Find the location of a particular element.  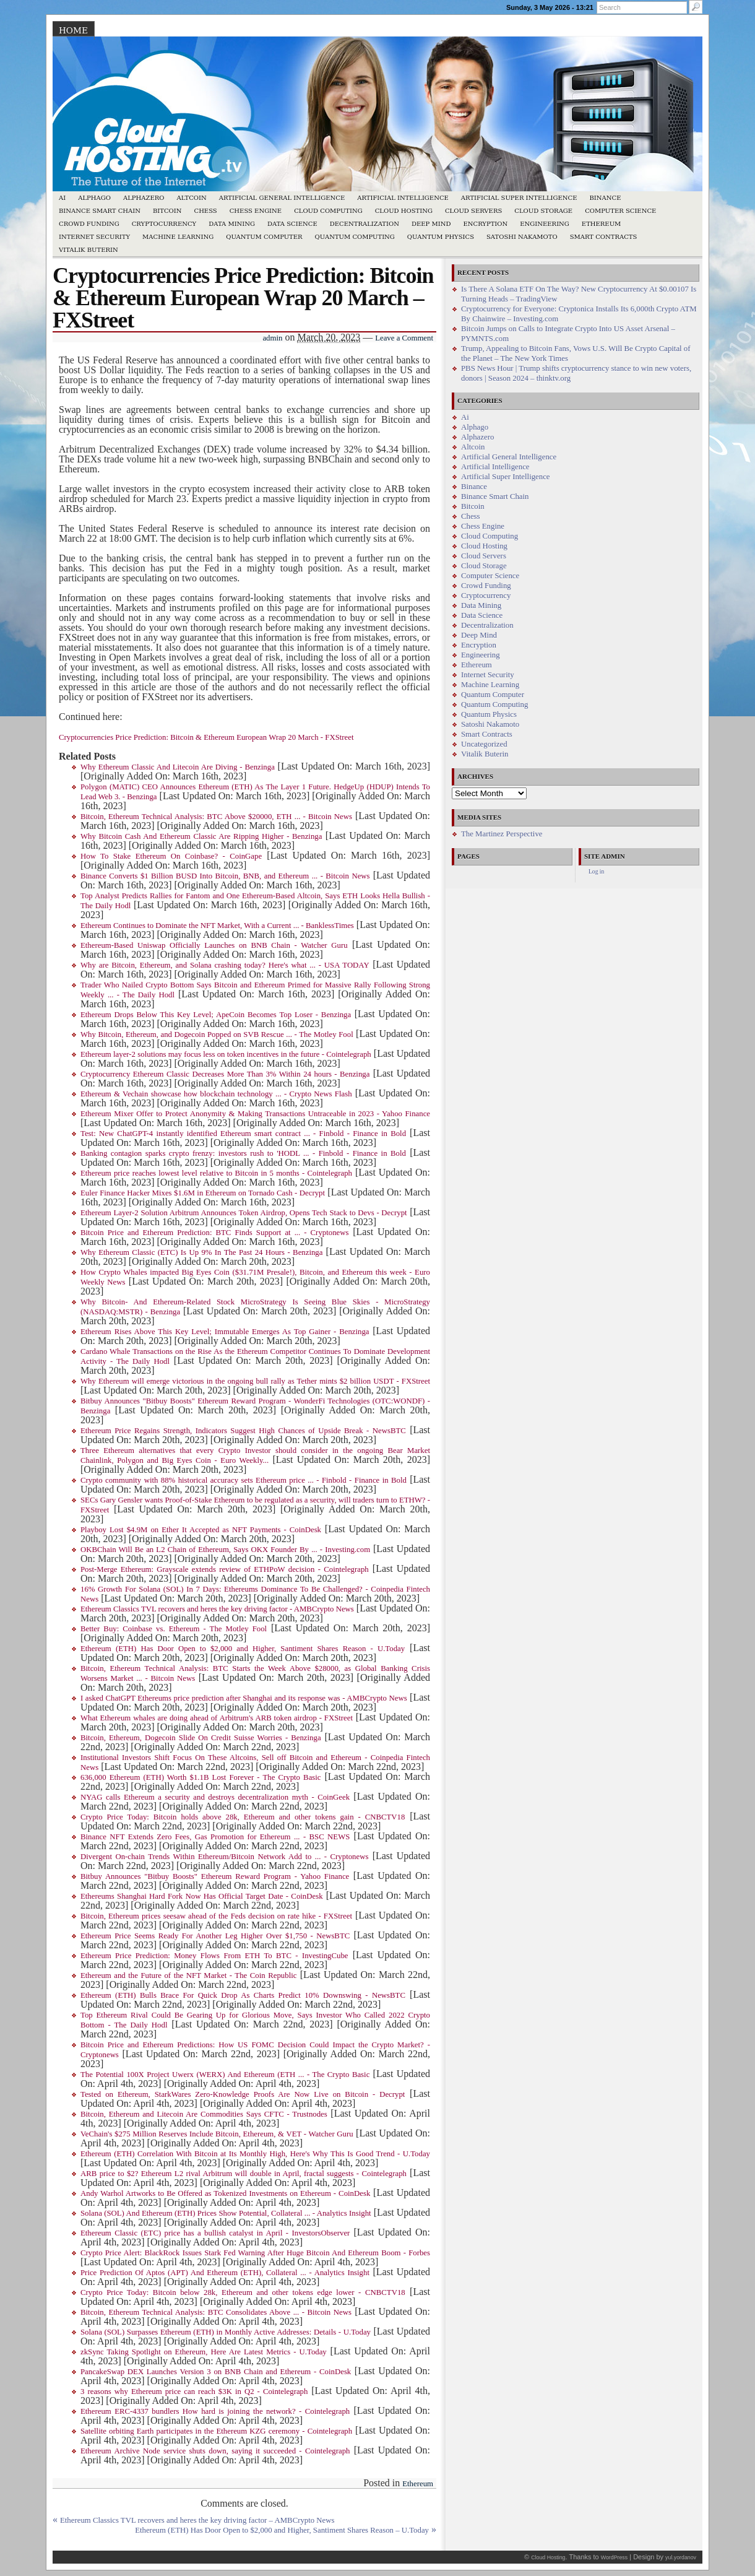

Crypto Price Today: Bitcoin holds above 28k, Ethereum and other tokens gain - CNBCTV18 is located at coordinates (242, 1817).